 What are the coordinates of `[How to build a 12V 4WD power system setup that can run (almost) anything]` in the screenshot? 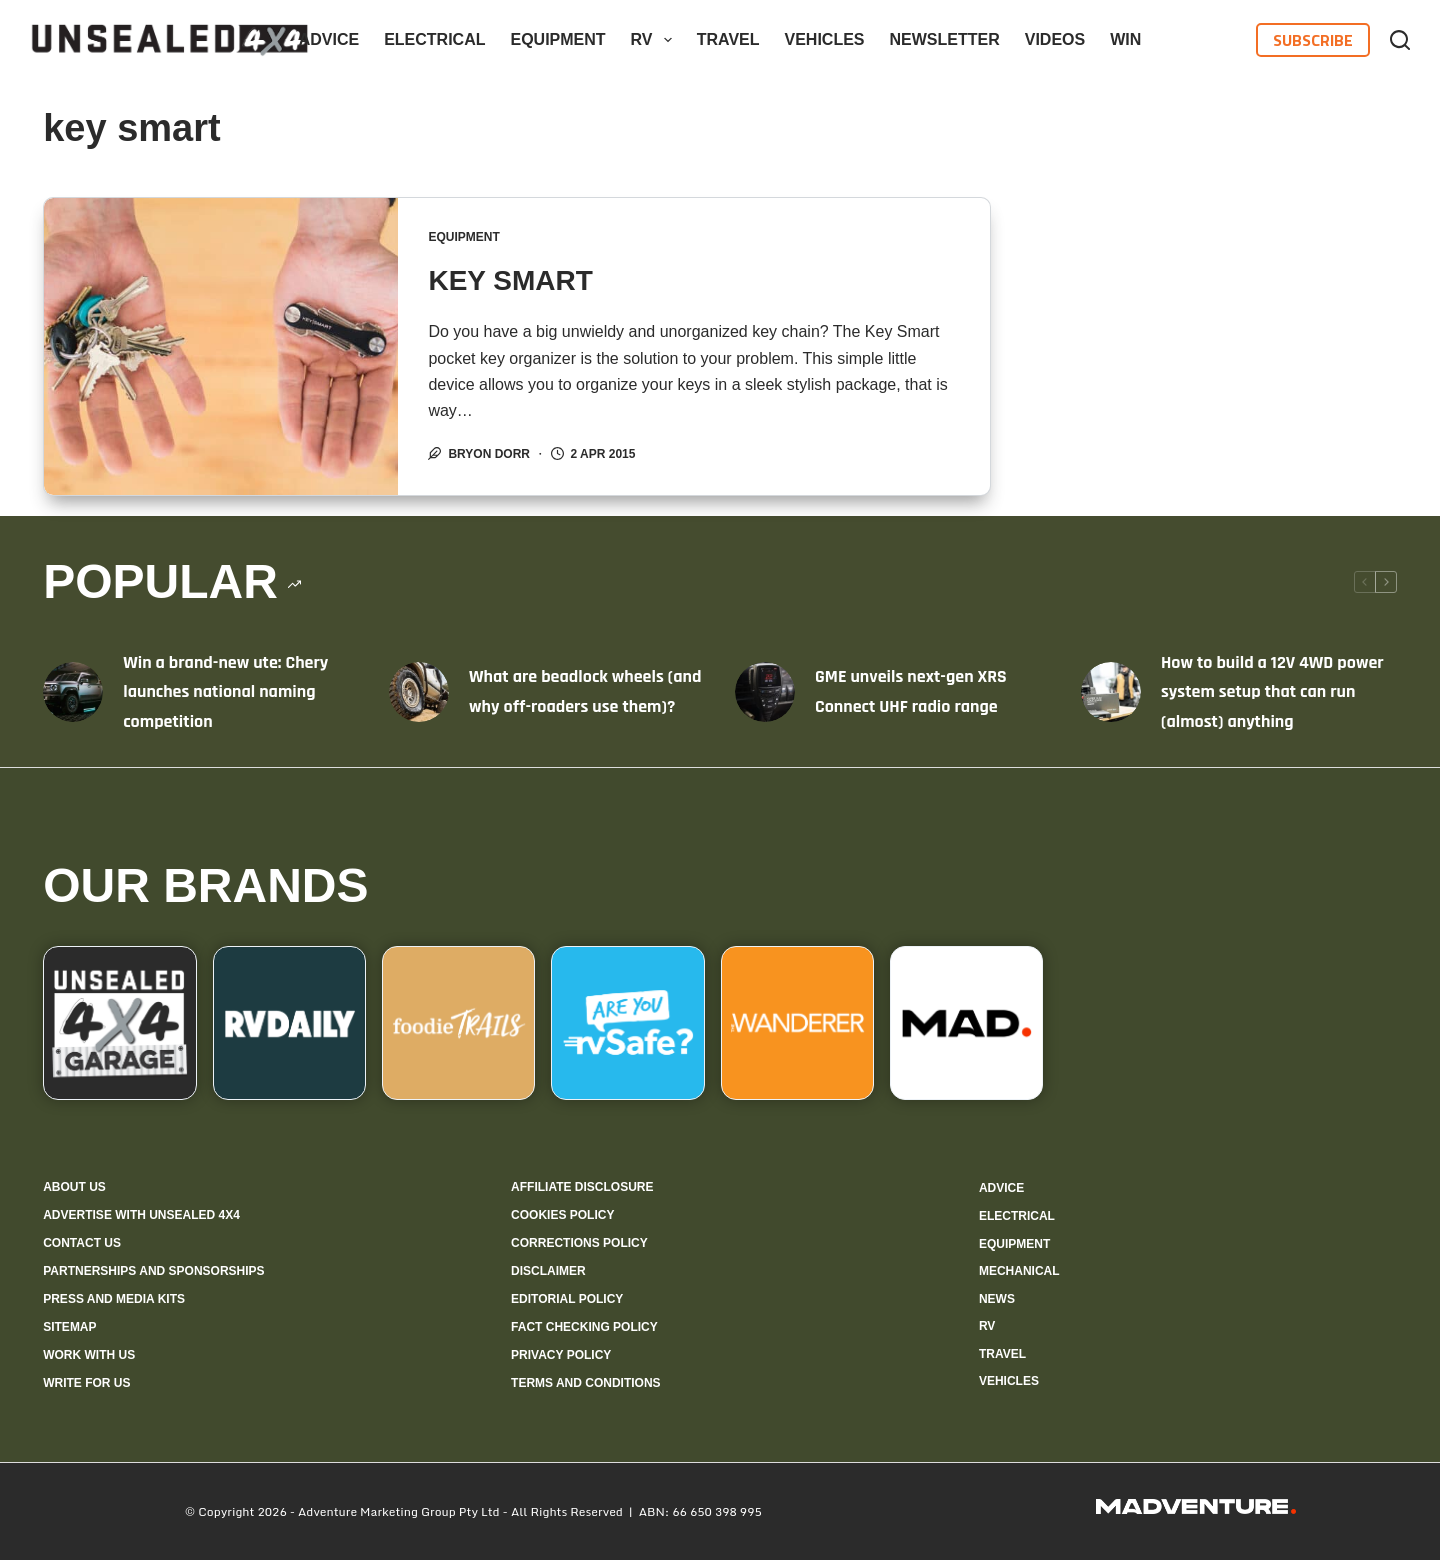 It's located at (1111, 692).